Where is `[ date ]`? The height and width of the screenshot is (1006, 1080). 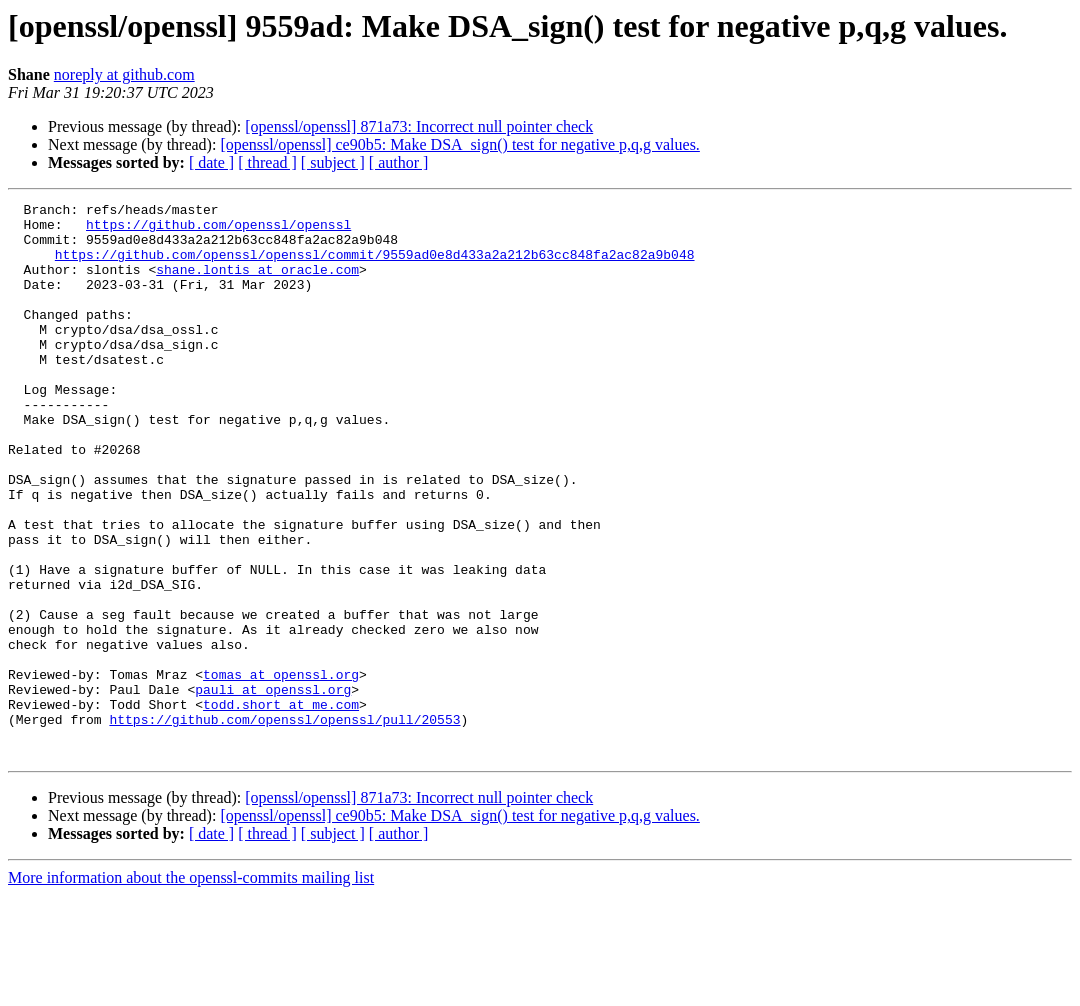
[ date ] is located at coordinates (211, 162).